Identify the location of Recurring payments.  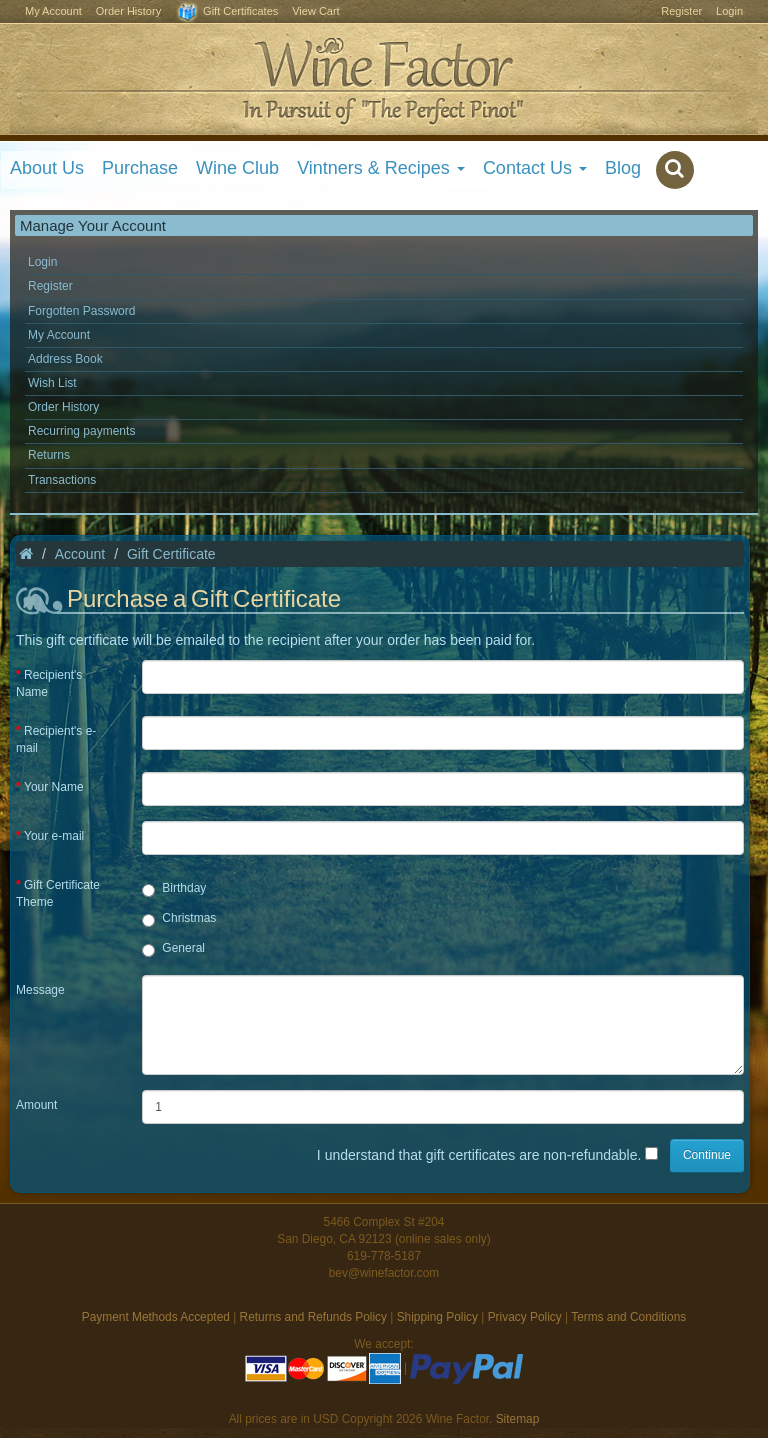
(81, 431).